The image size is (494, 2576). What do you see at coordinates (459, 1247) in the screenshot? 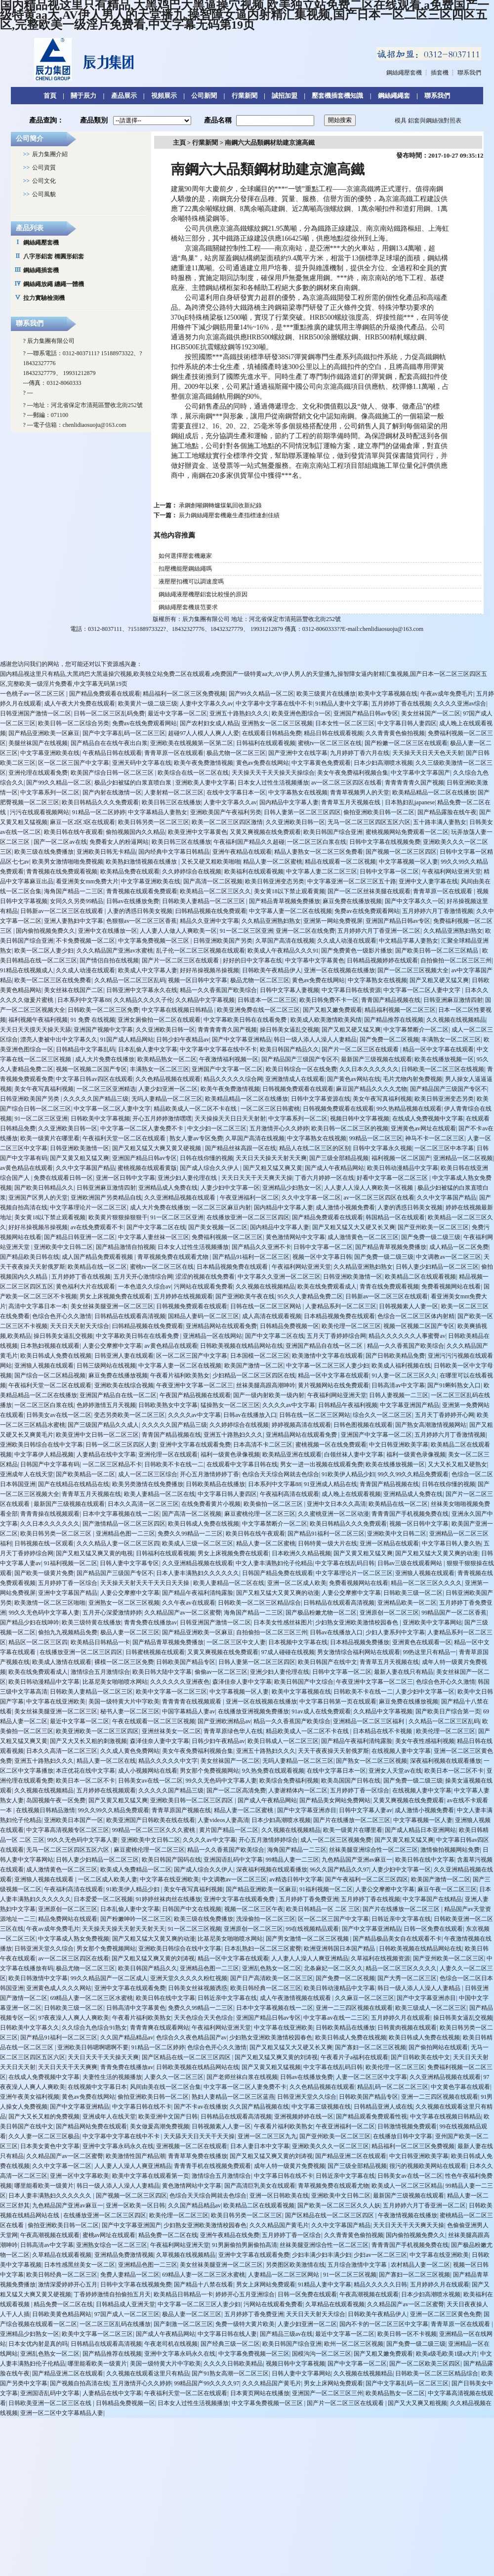
I see `成人精品一区二区免费` at bounding box center [459, 1247].